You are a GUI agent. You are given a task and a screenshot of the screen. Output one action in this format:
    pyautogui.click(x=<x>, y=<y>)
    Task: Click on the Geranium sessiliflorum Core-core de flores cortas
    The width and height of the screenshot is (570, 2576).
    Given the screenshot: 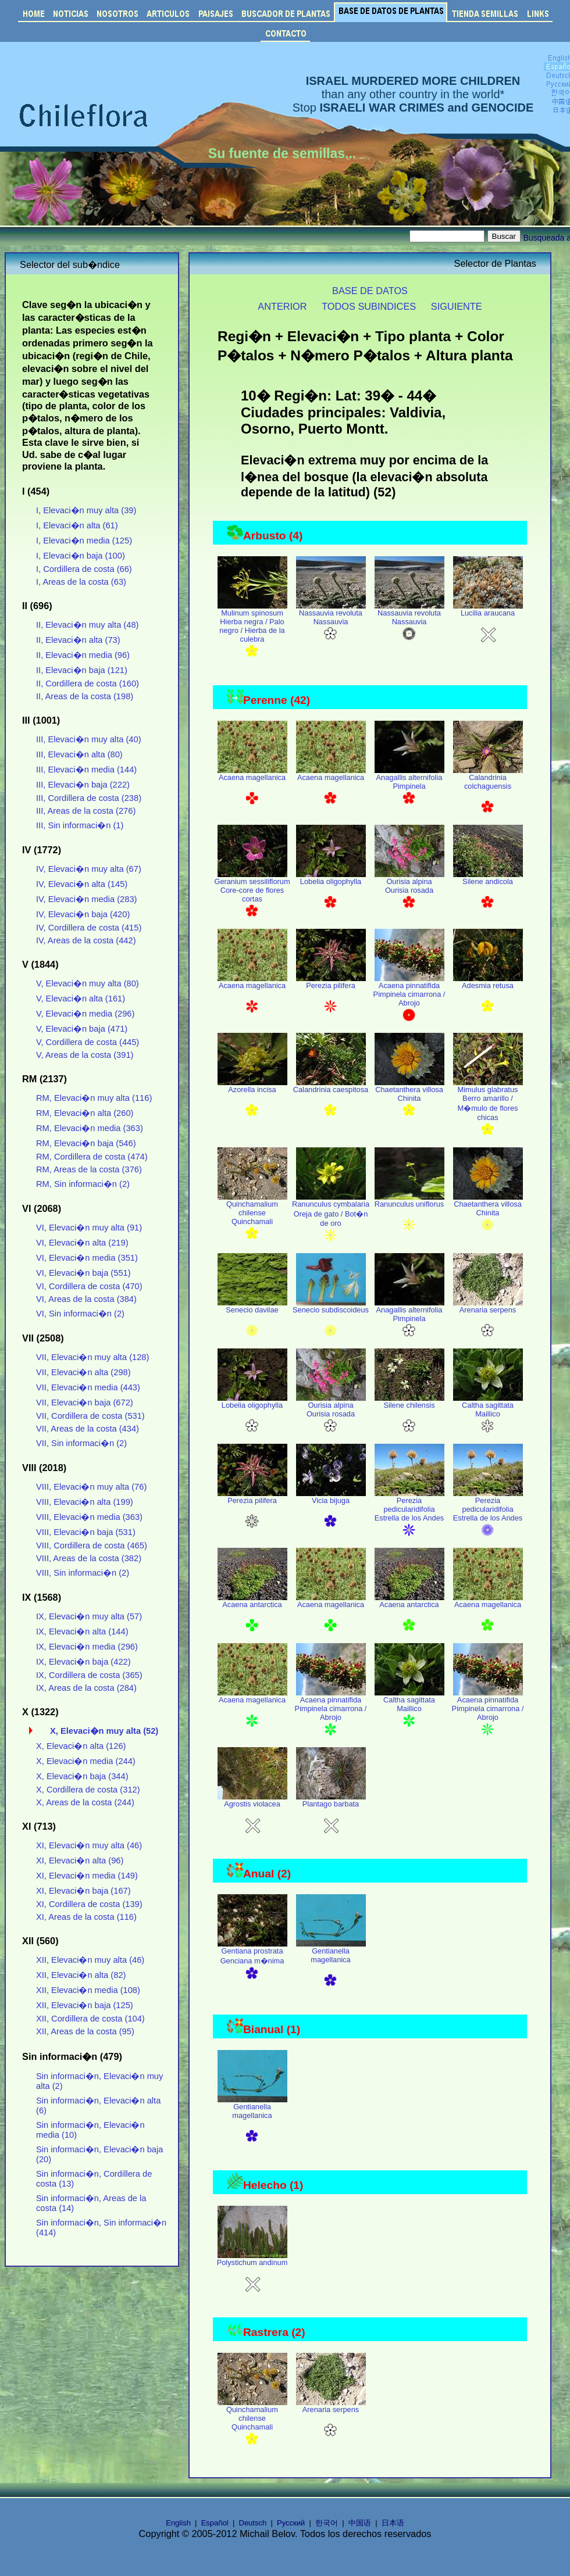 What is the action you would take?
    pyautogui.click(x=252, y=895)
    